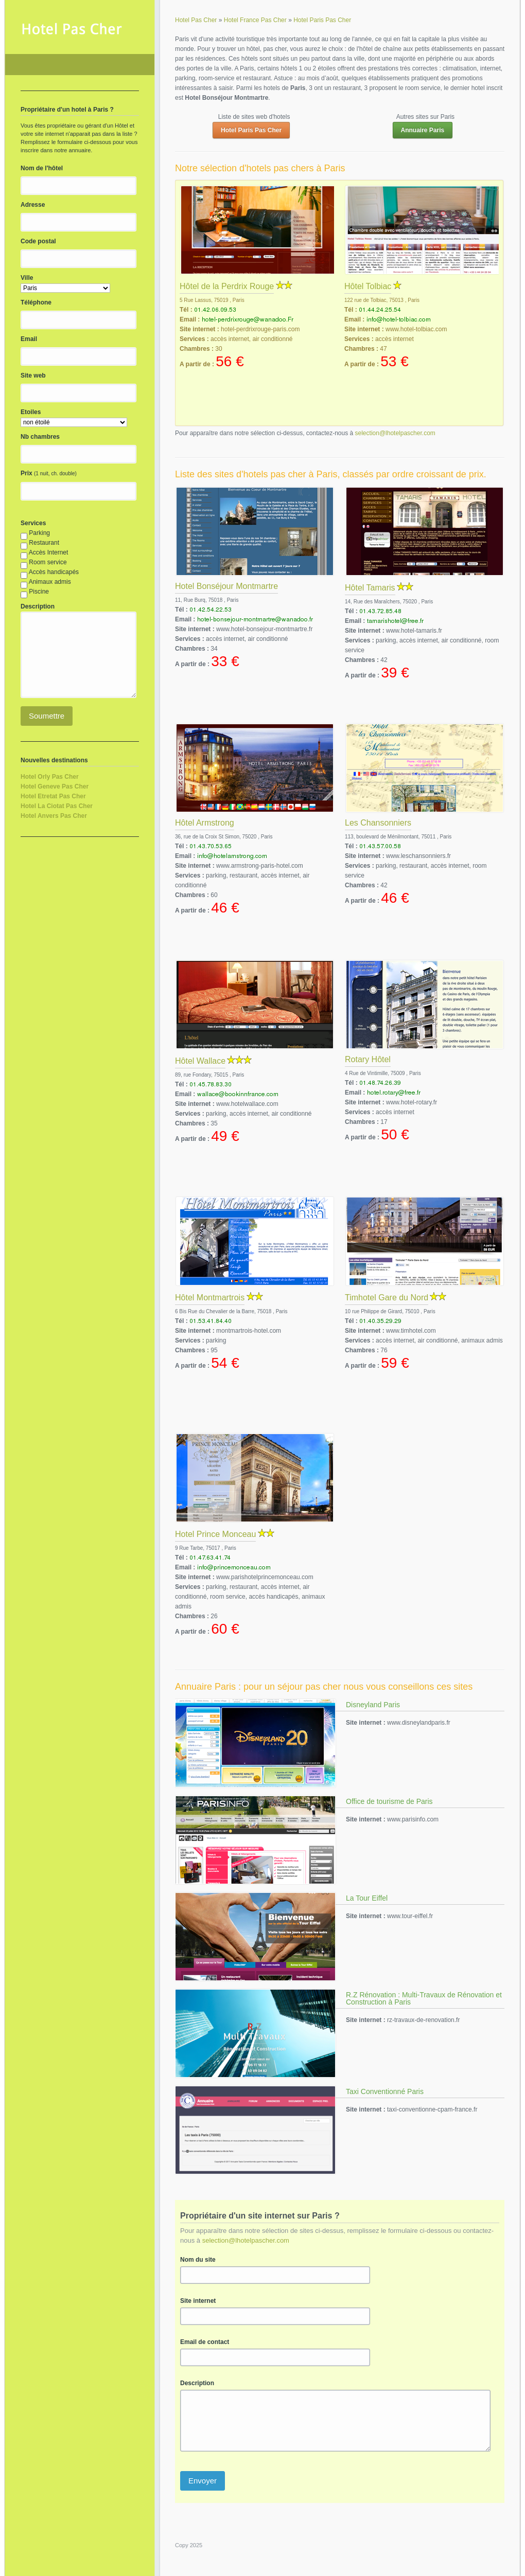  Describe the element at coordinates (33, 204) in the screenshot. I see `Adresse` at that location.